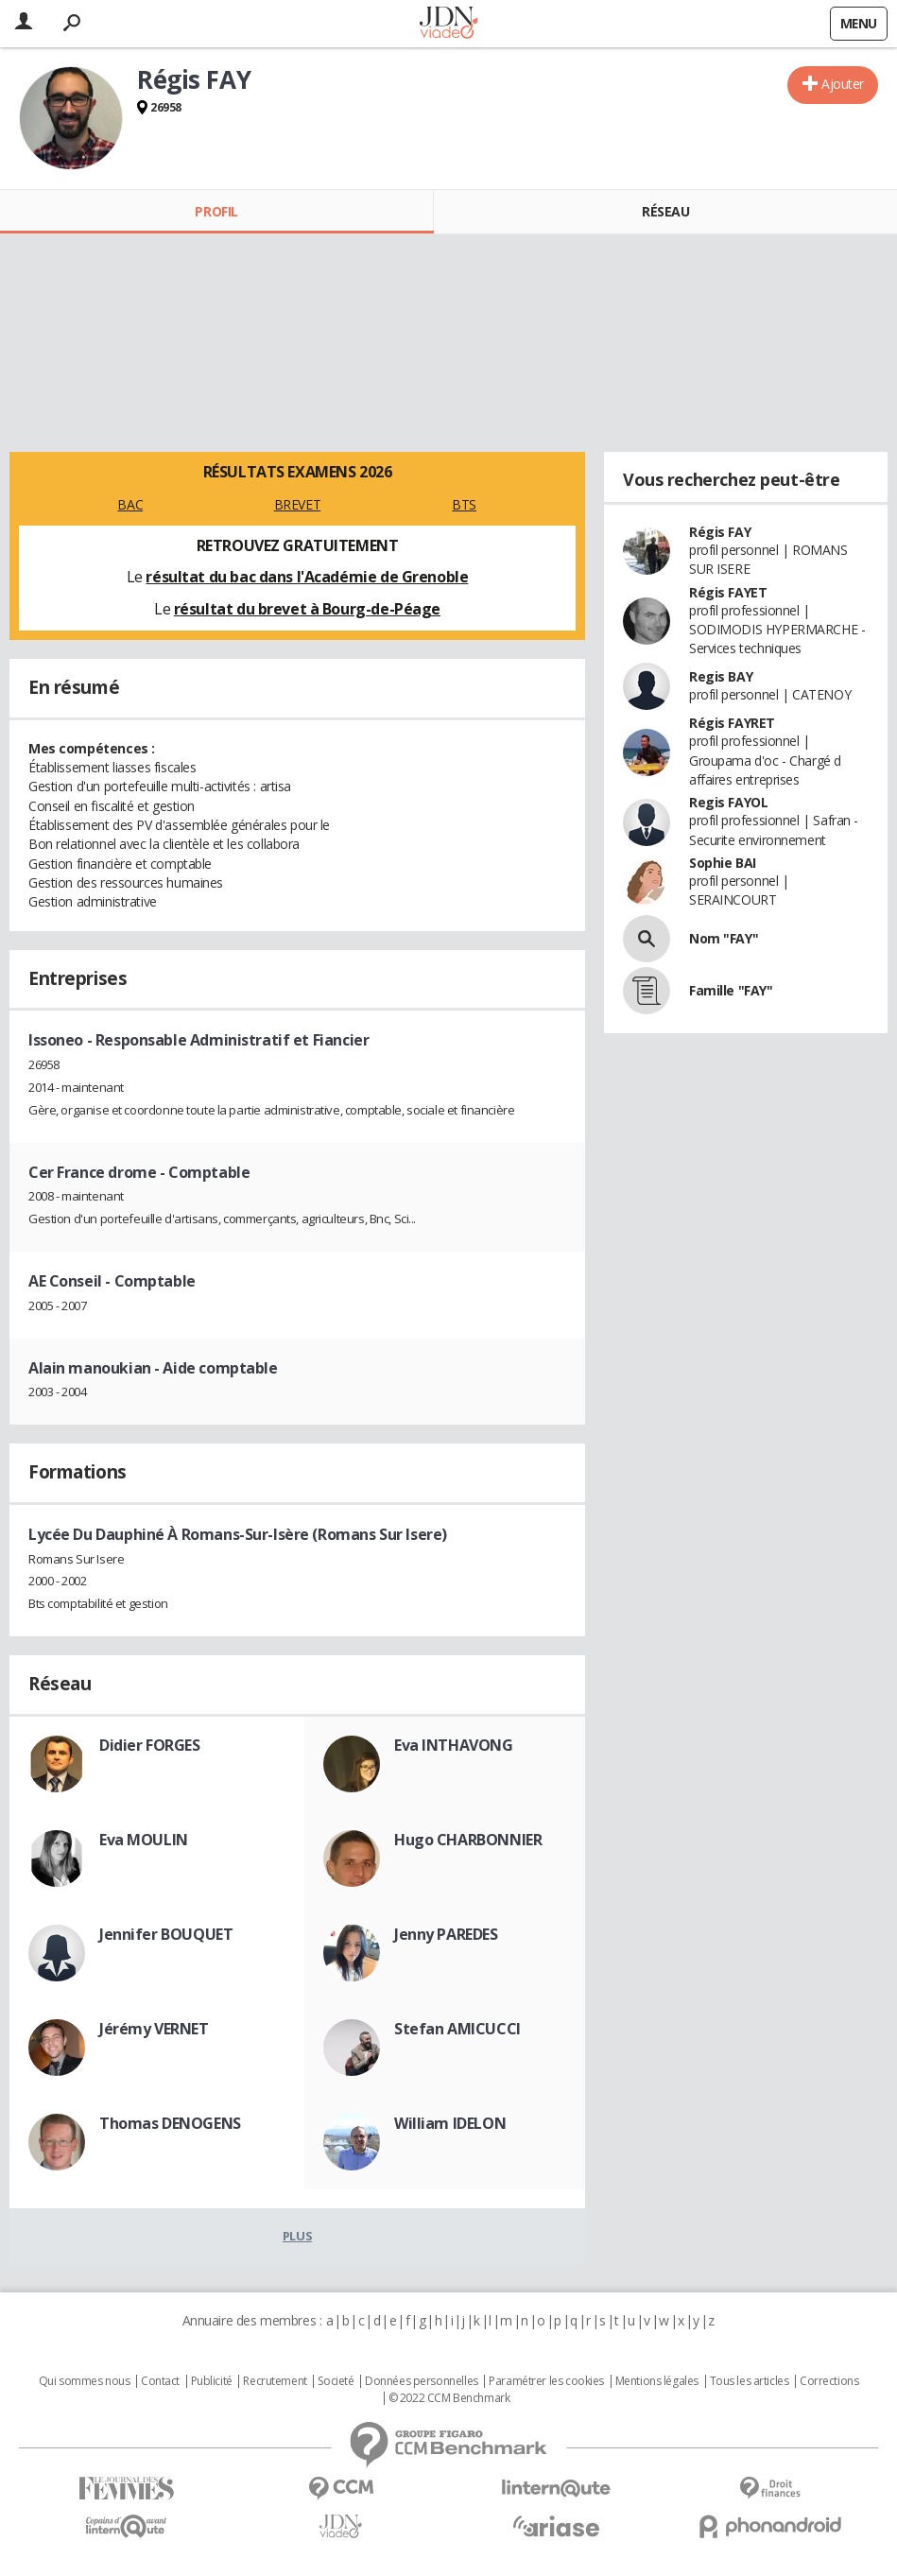 Image resolution: width=897 pixels, height=2576 pixels. I want to click on BTS, so click(464, 504).